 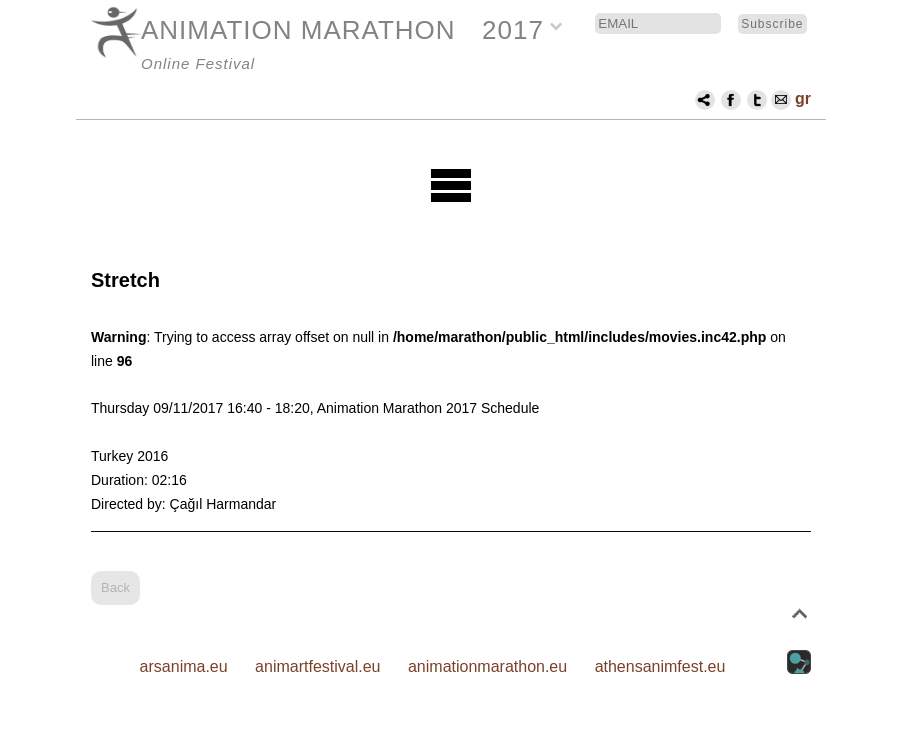 I want to click on Back, so click(x=115, y=587).